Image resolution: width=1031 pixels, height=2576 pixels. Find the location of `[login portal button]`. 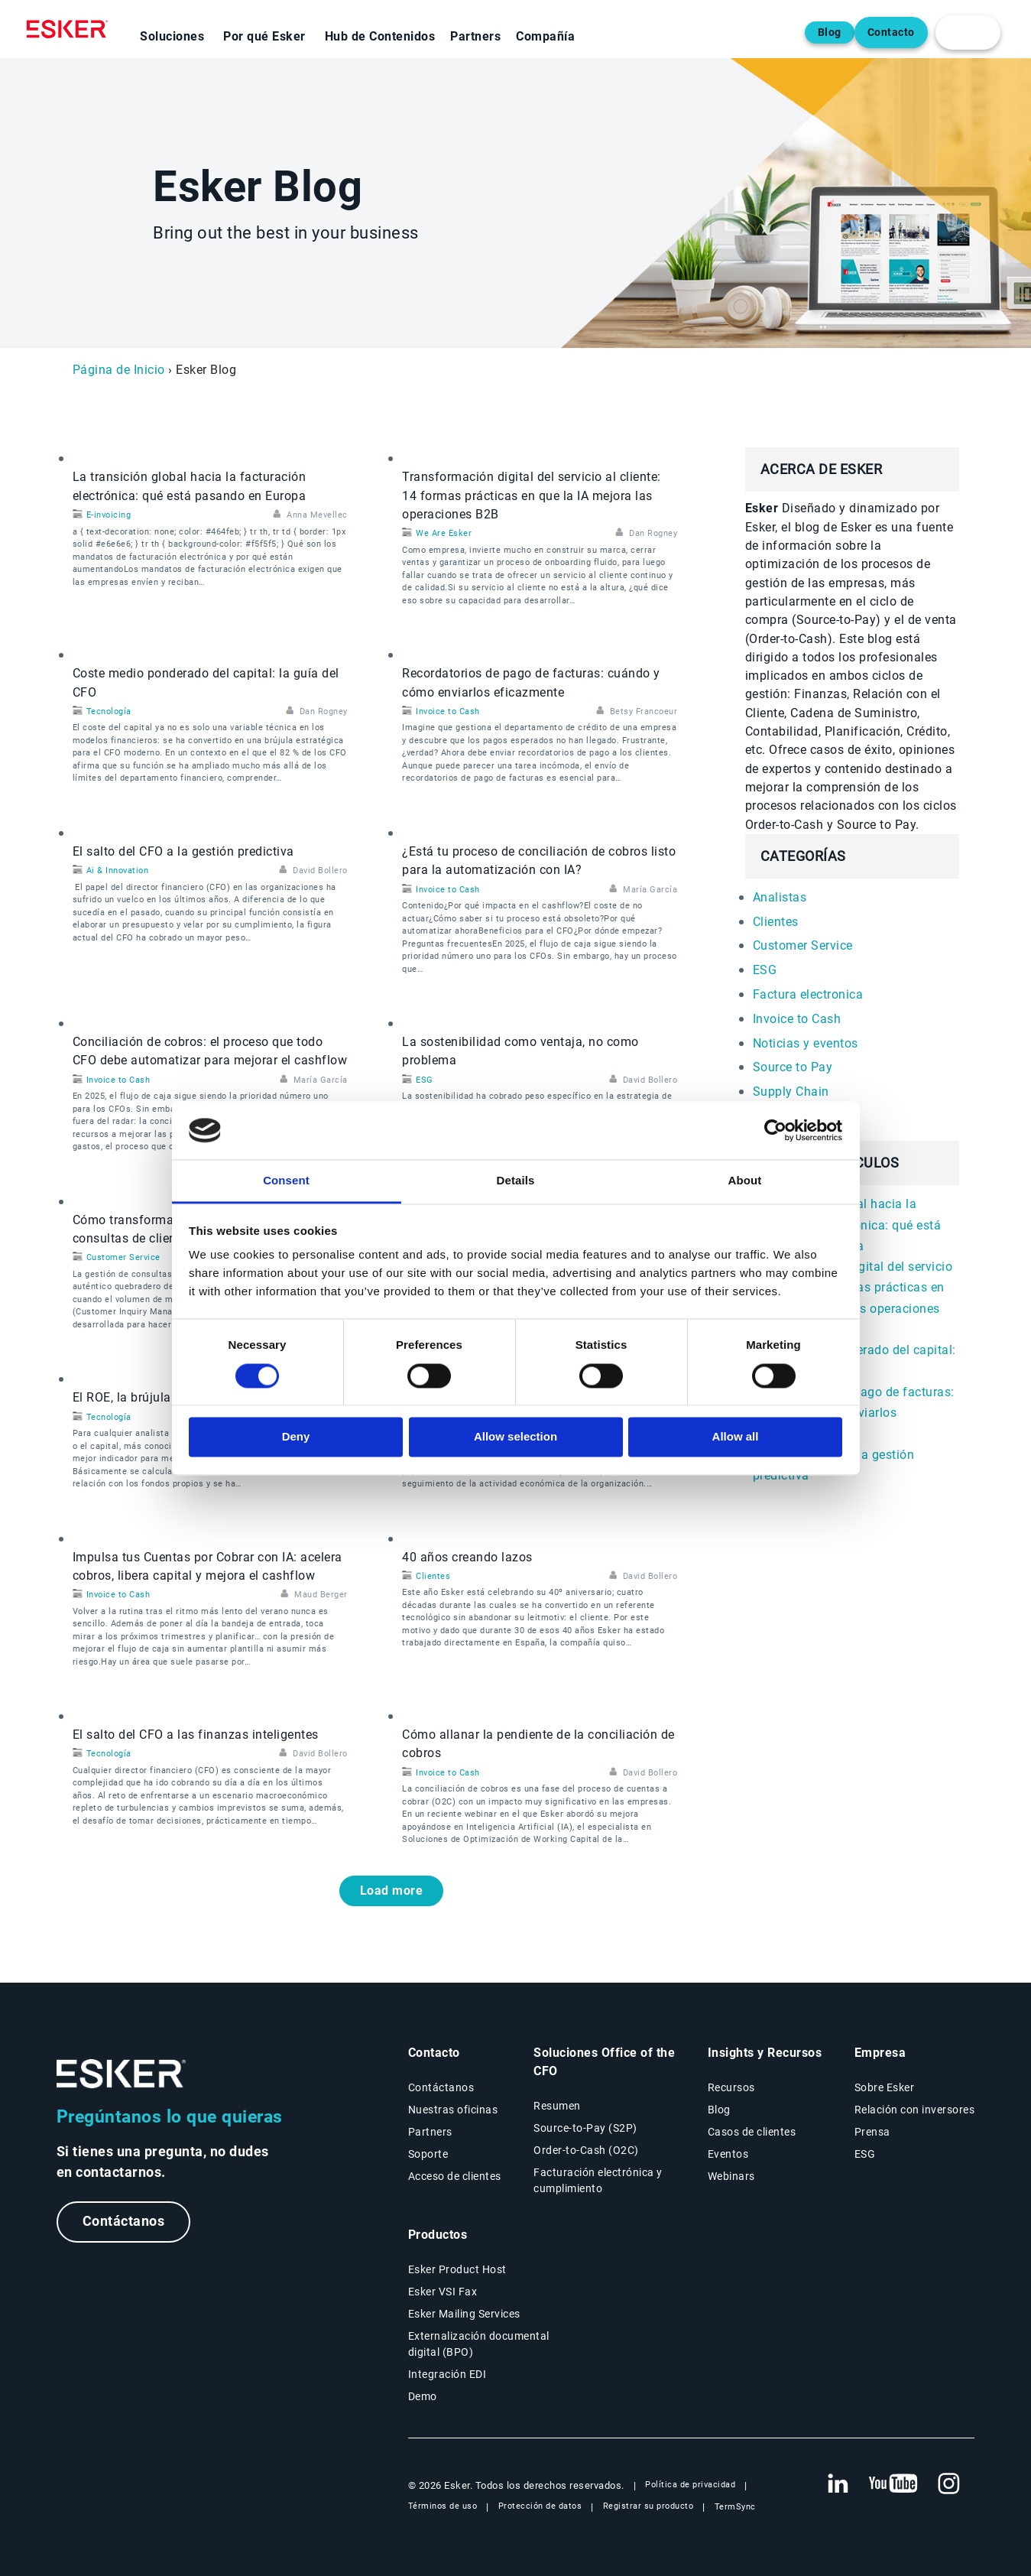

[login portal button] is located at coordinates (967, 32).